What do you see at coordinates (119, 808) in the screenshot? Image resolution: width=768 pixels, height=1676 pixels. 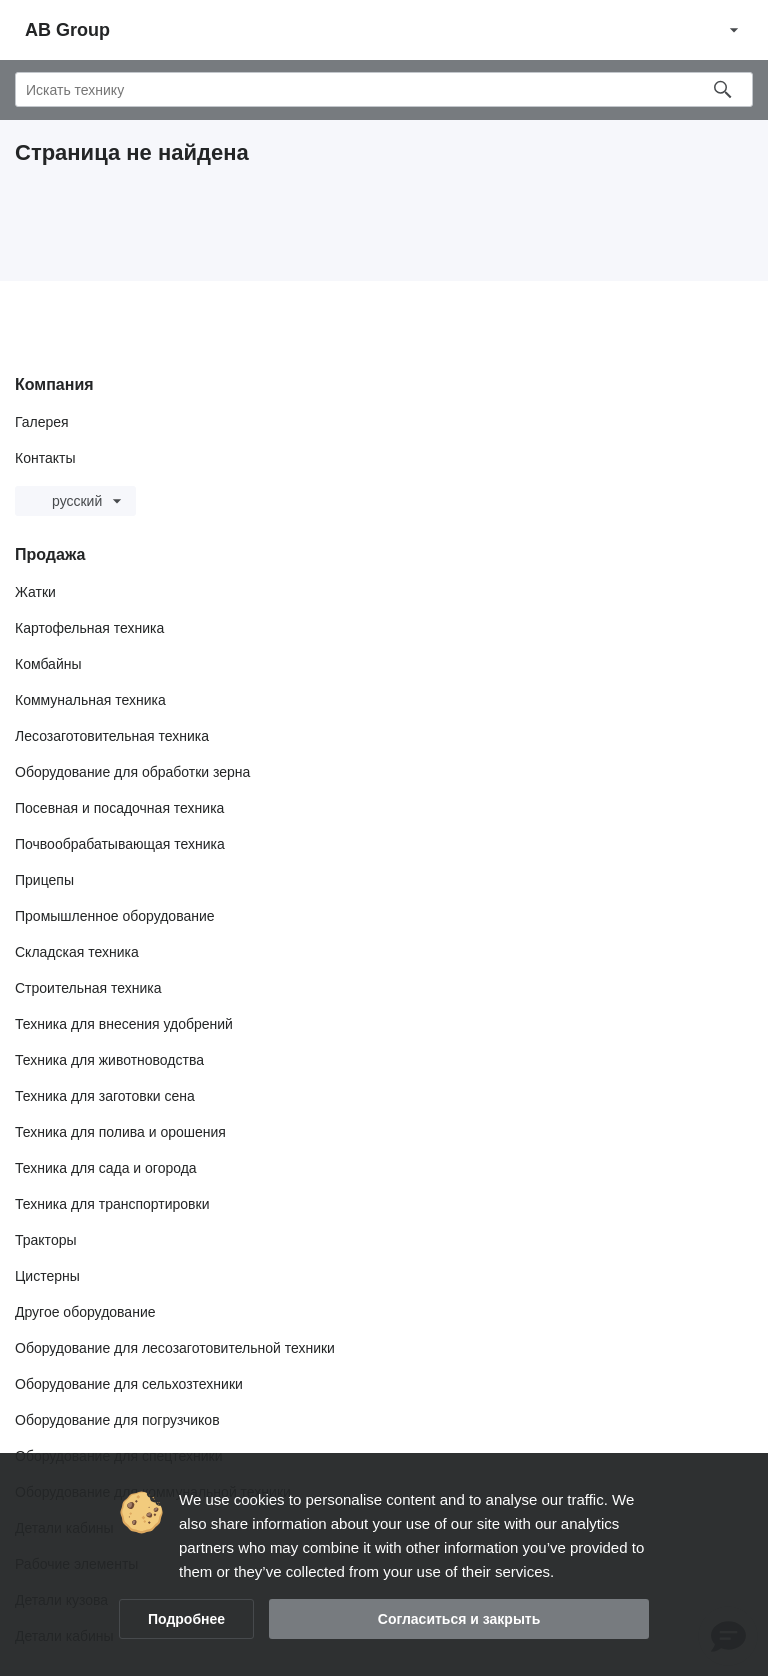 I see `Посевная и посадочная техника` at bounding box center [119, 808].